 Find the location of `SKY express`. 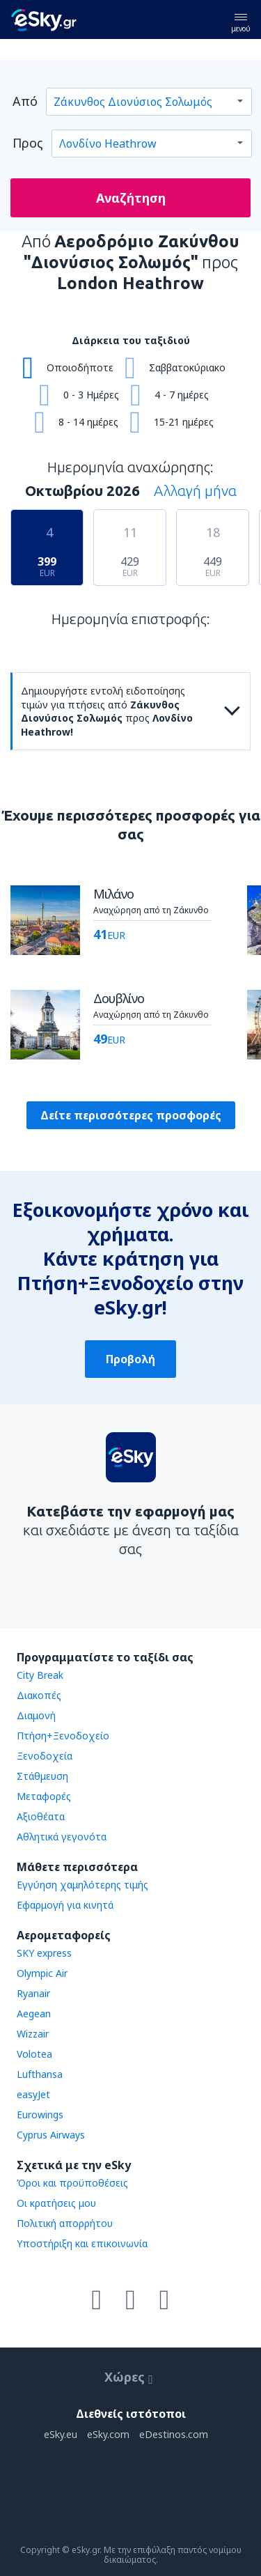

SKY express is located at coordinates (44, 1953).